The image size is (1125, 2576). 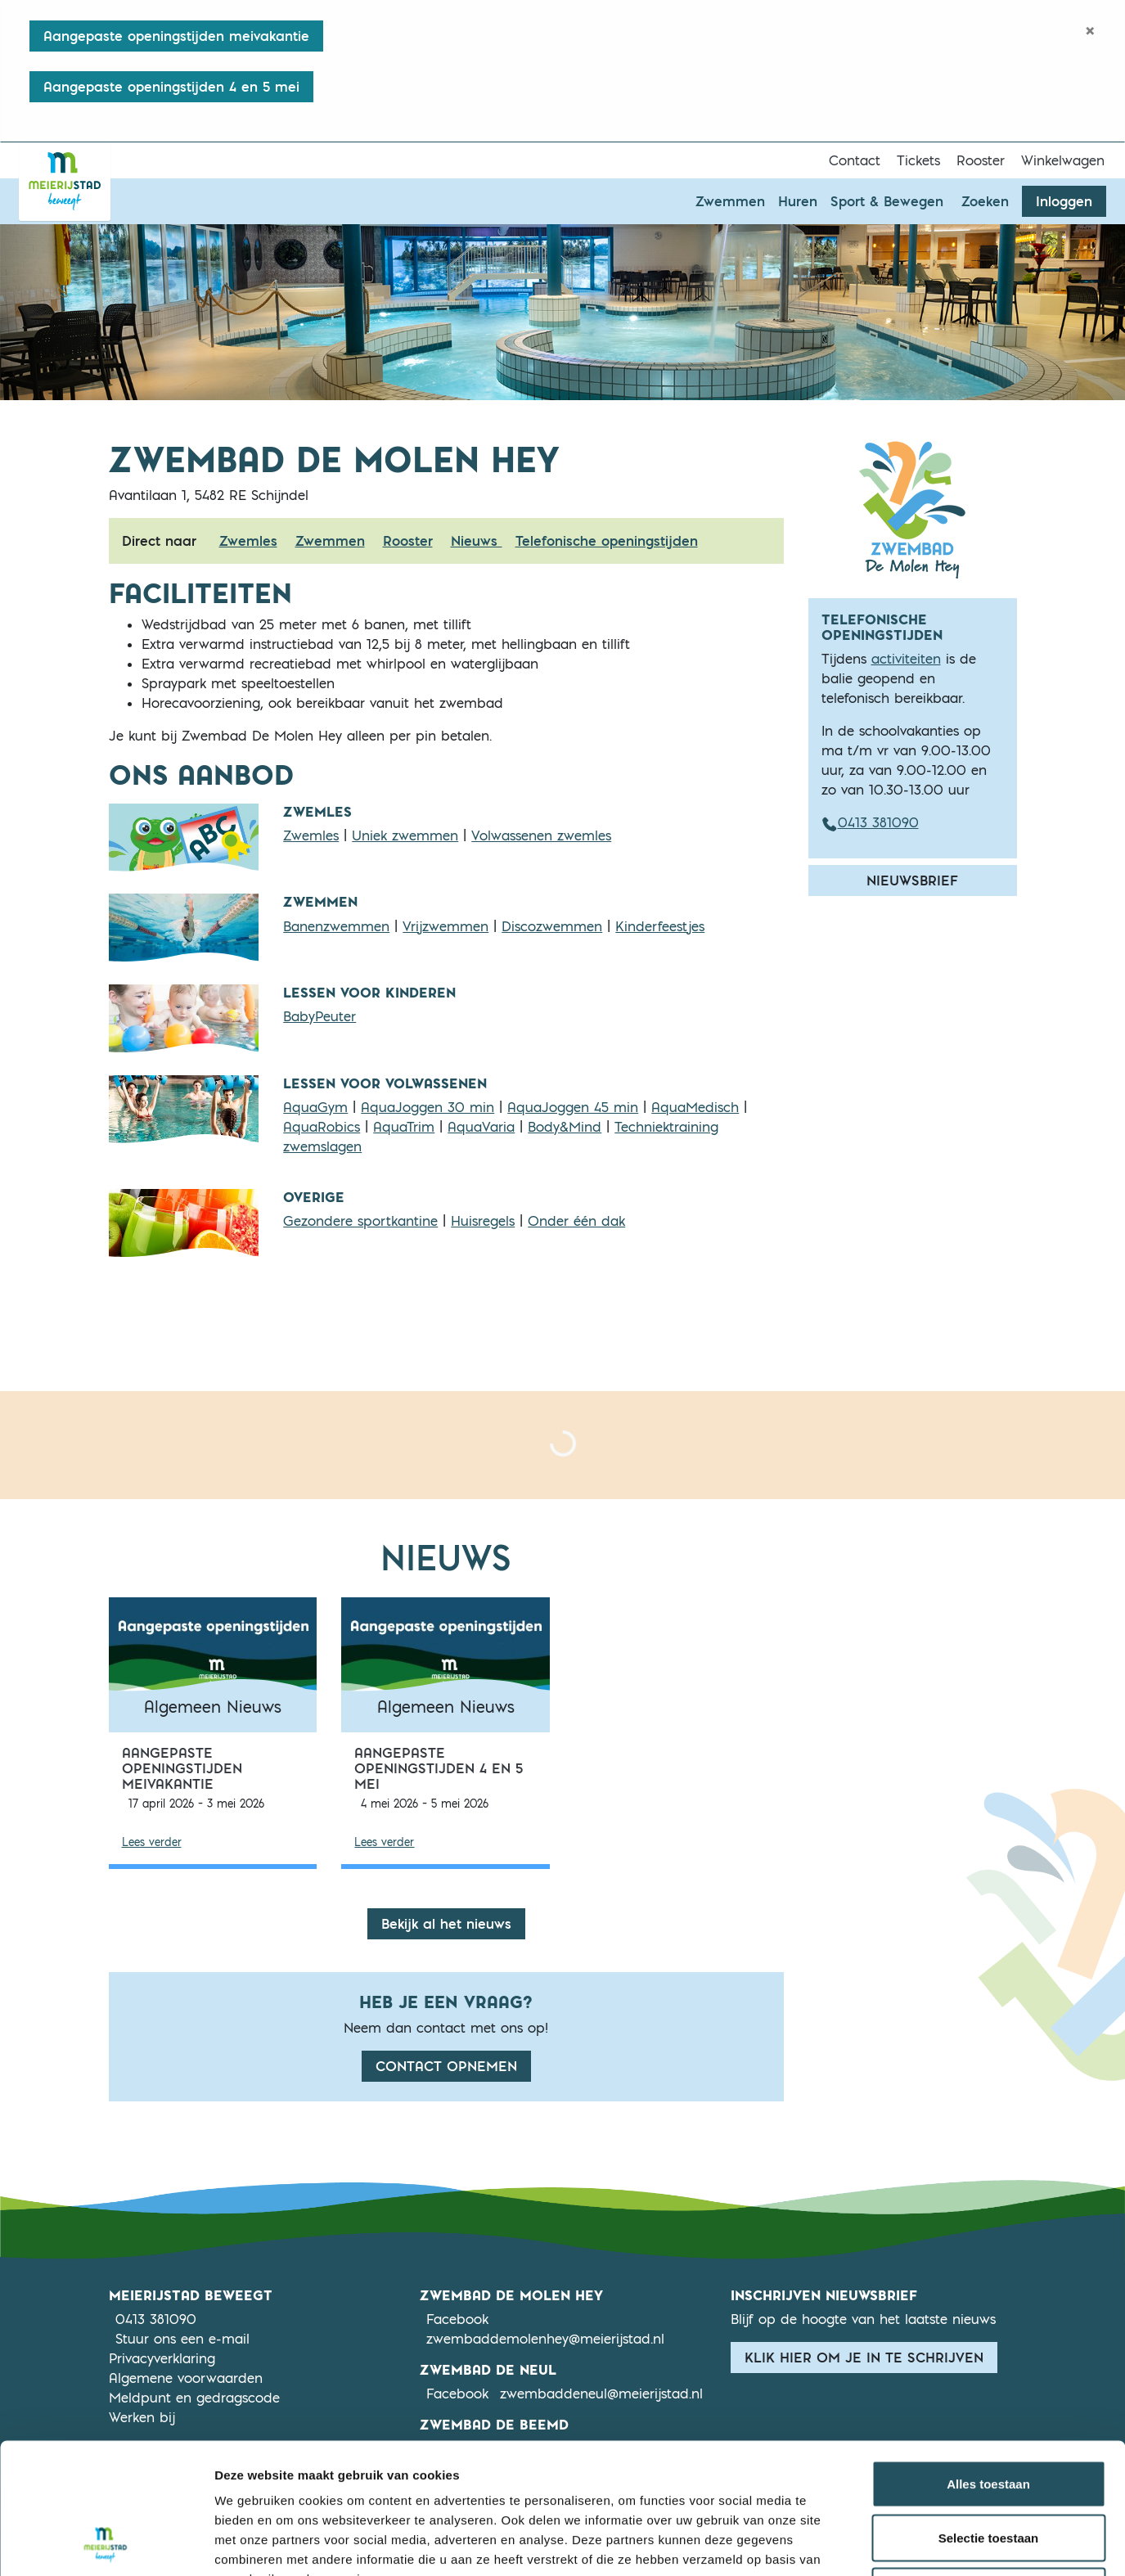 What do you see at coordinates (988, 2415) in the screenshot?
I see `Selectie toestaan` at bounding box center [988, 2415].